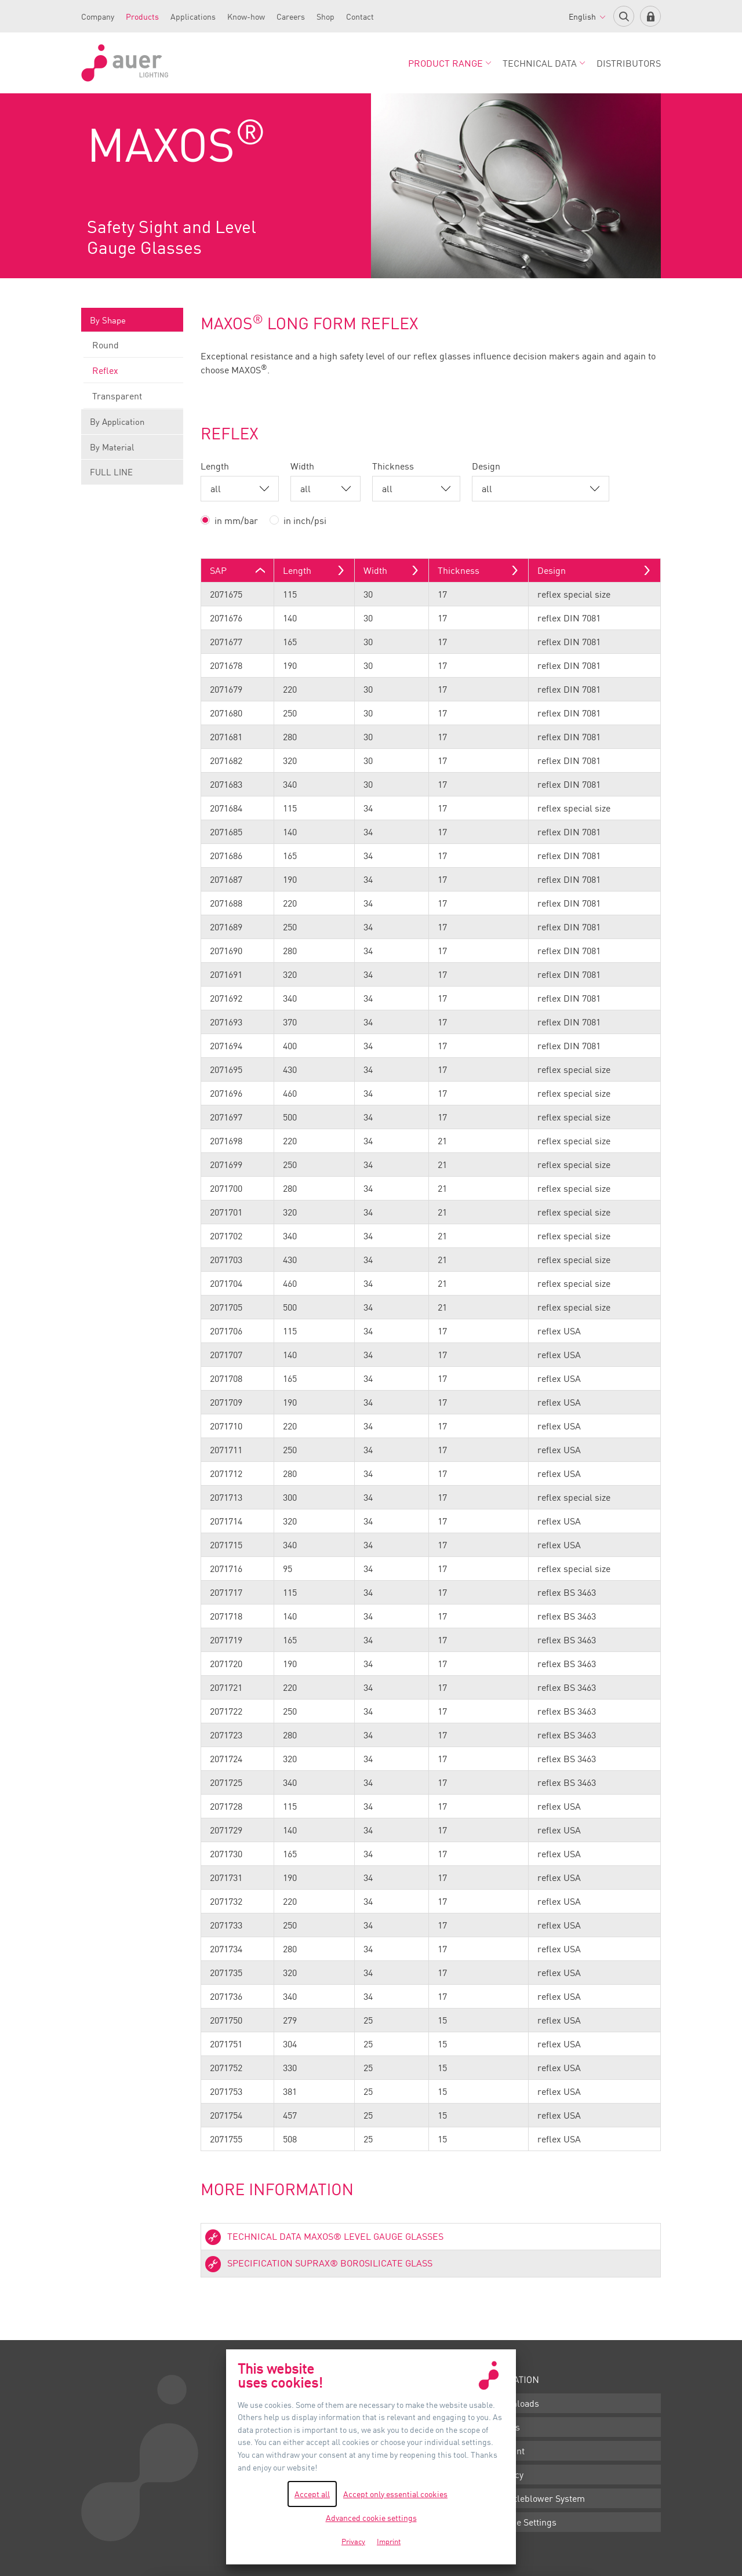 The width and height of the screenshot is (742, 2576). What do you see at coordinates (133, 348) in the screenshot?
I see `Round` at bounding box center [133, 348].